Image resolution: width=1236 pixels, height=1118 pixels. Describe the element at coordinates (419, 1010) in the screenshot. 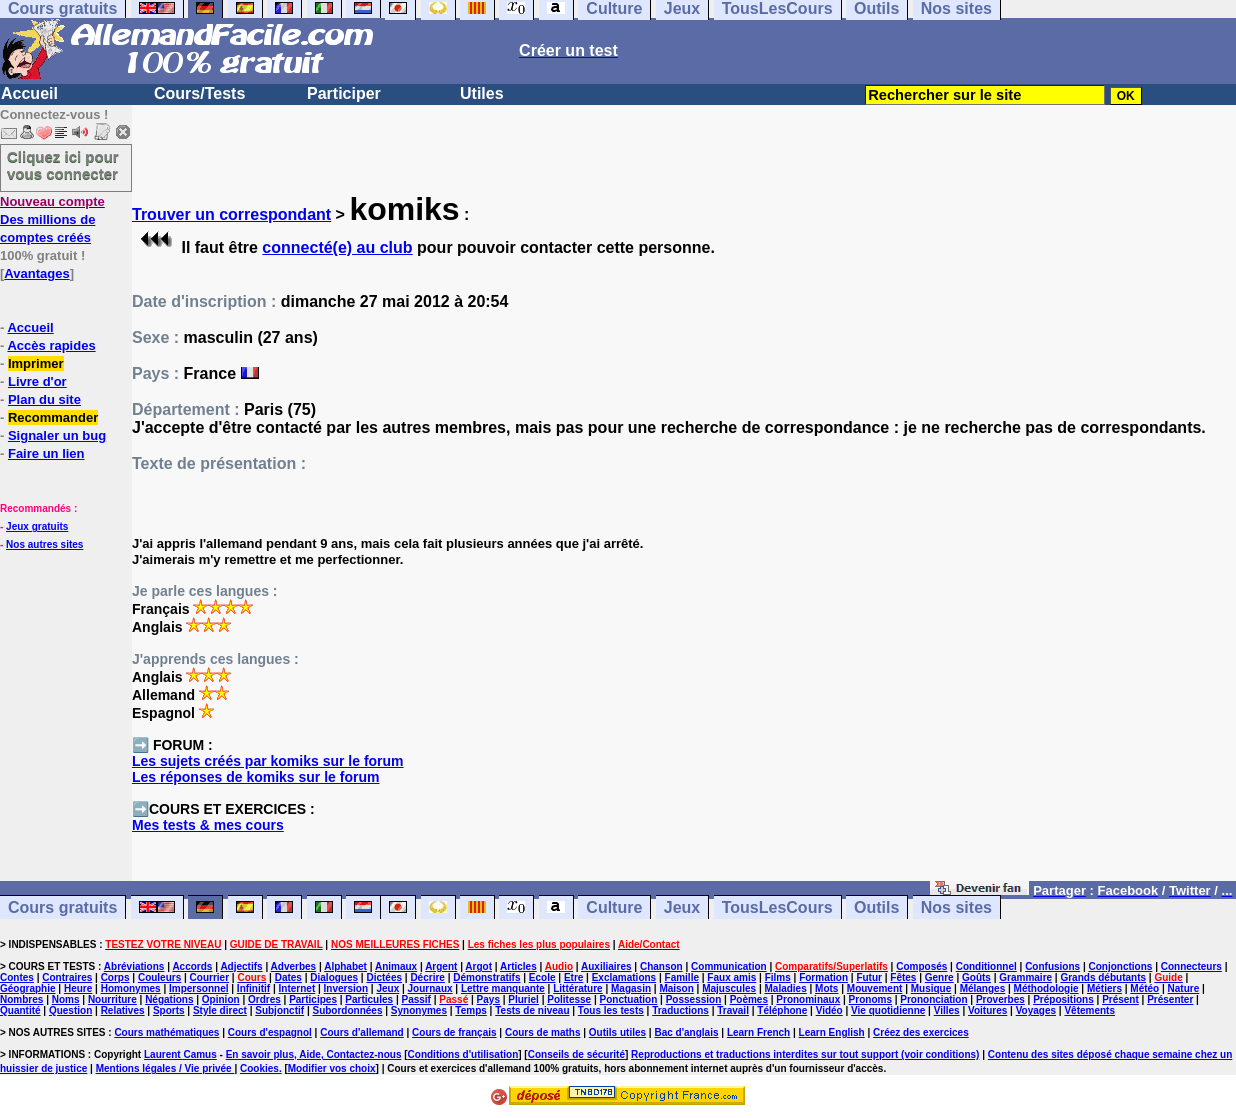

I see `Synonymes` at that location.